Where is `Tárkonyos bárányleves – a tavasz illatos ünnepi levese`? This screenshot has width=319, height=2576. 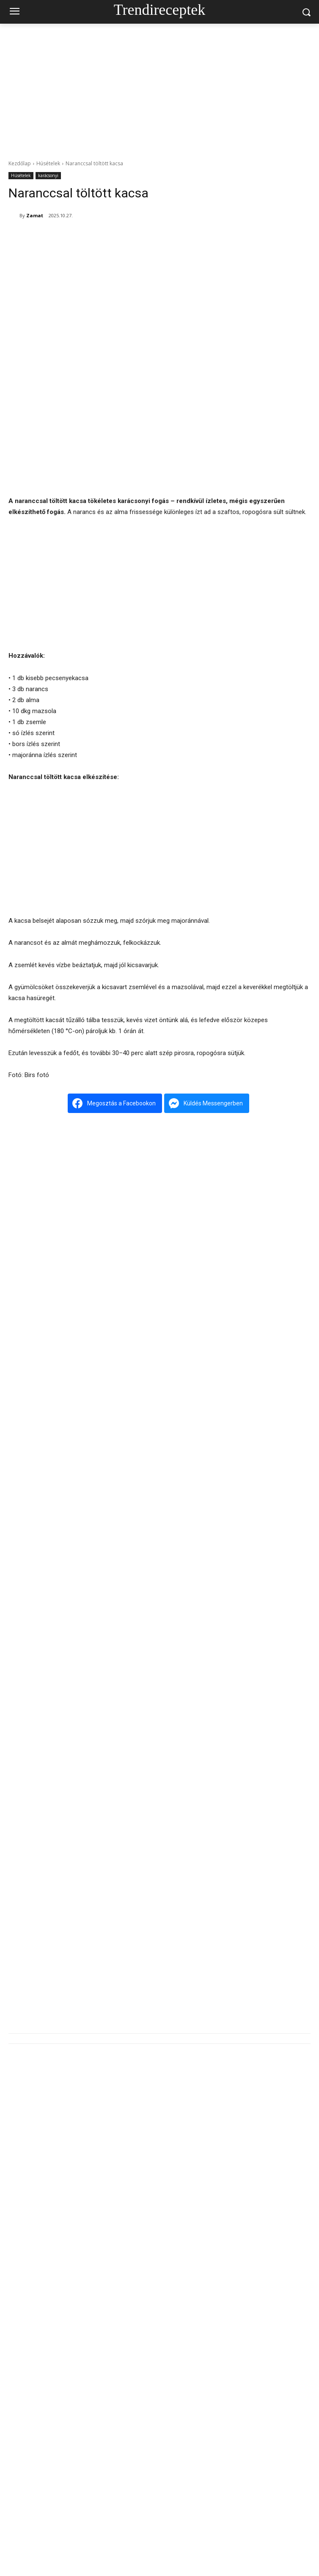
Tárkonyos bárányleves – a tavasz illatos ünnepi levese is located at coordinates (179, 1964).